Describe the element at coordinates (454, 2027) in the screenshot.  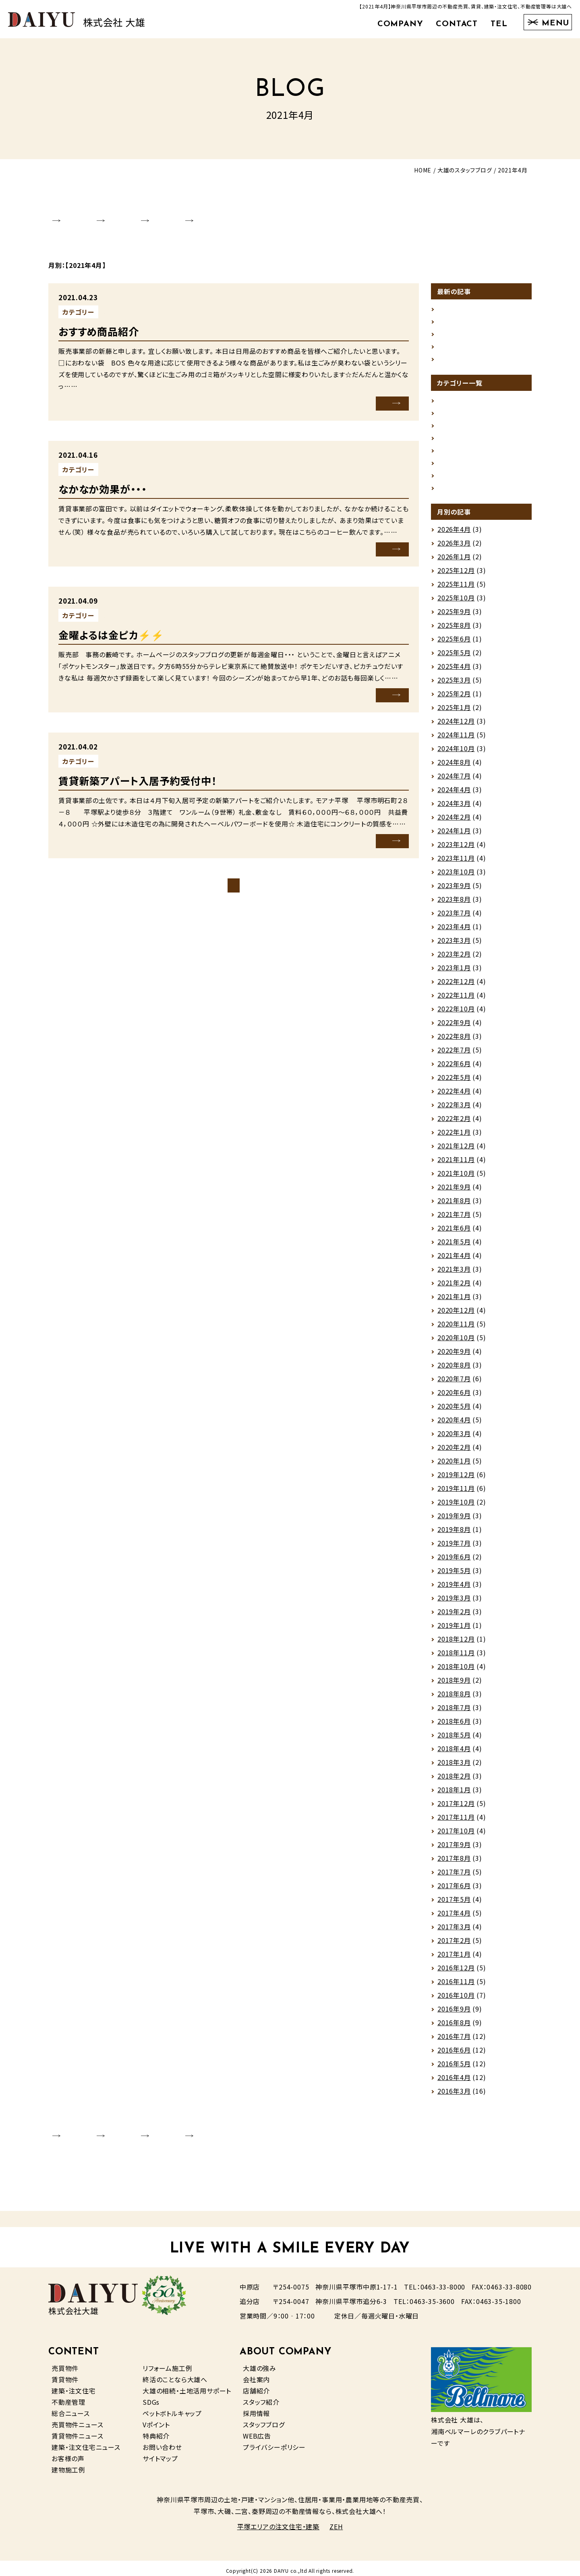
I see `2016年8月` at that location.